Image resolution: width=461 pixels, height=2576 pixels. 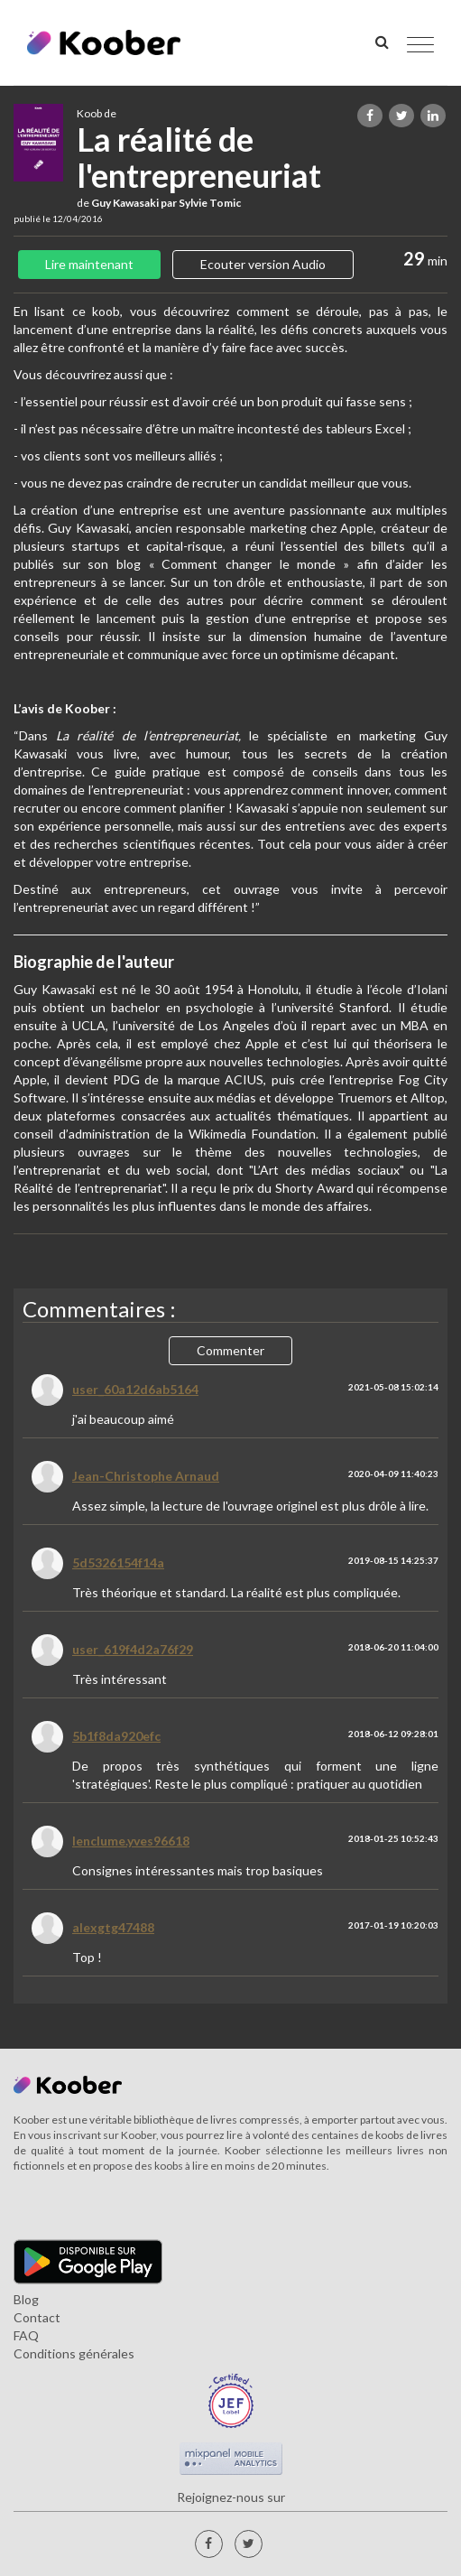 What do you see at coordinates (89, 264) in the screenshot?
I see `Lire maintenant` at bounding box center [89, 264].